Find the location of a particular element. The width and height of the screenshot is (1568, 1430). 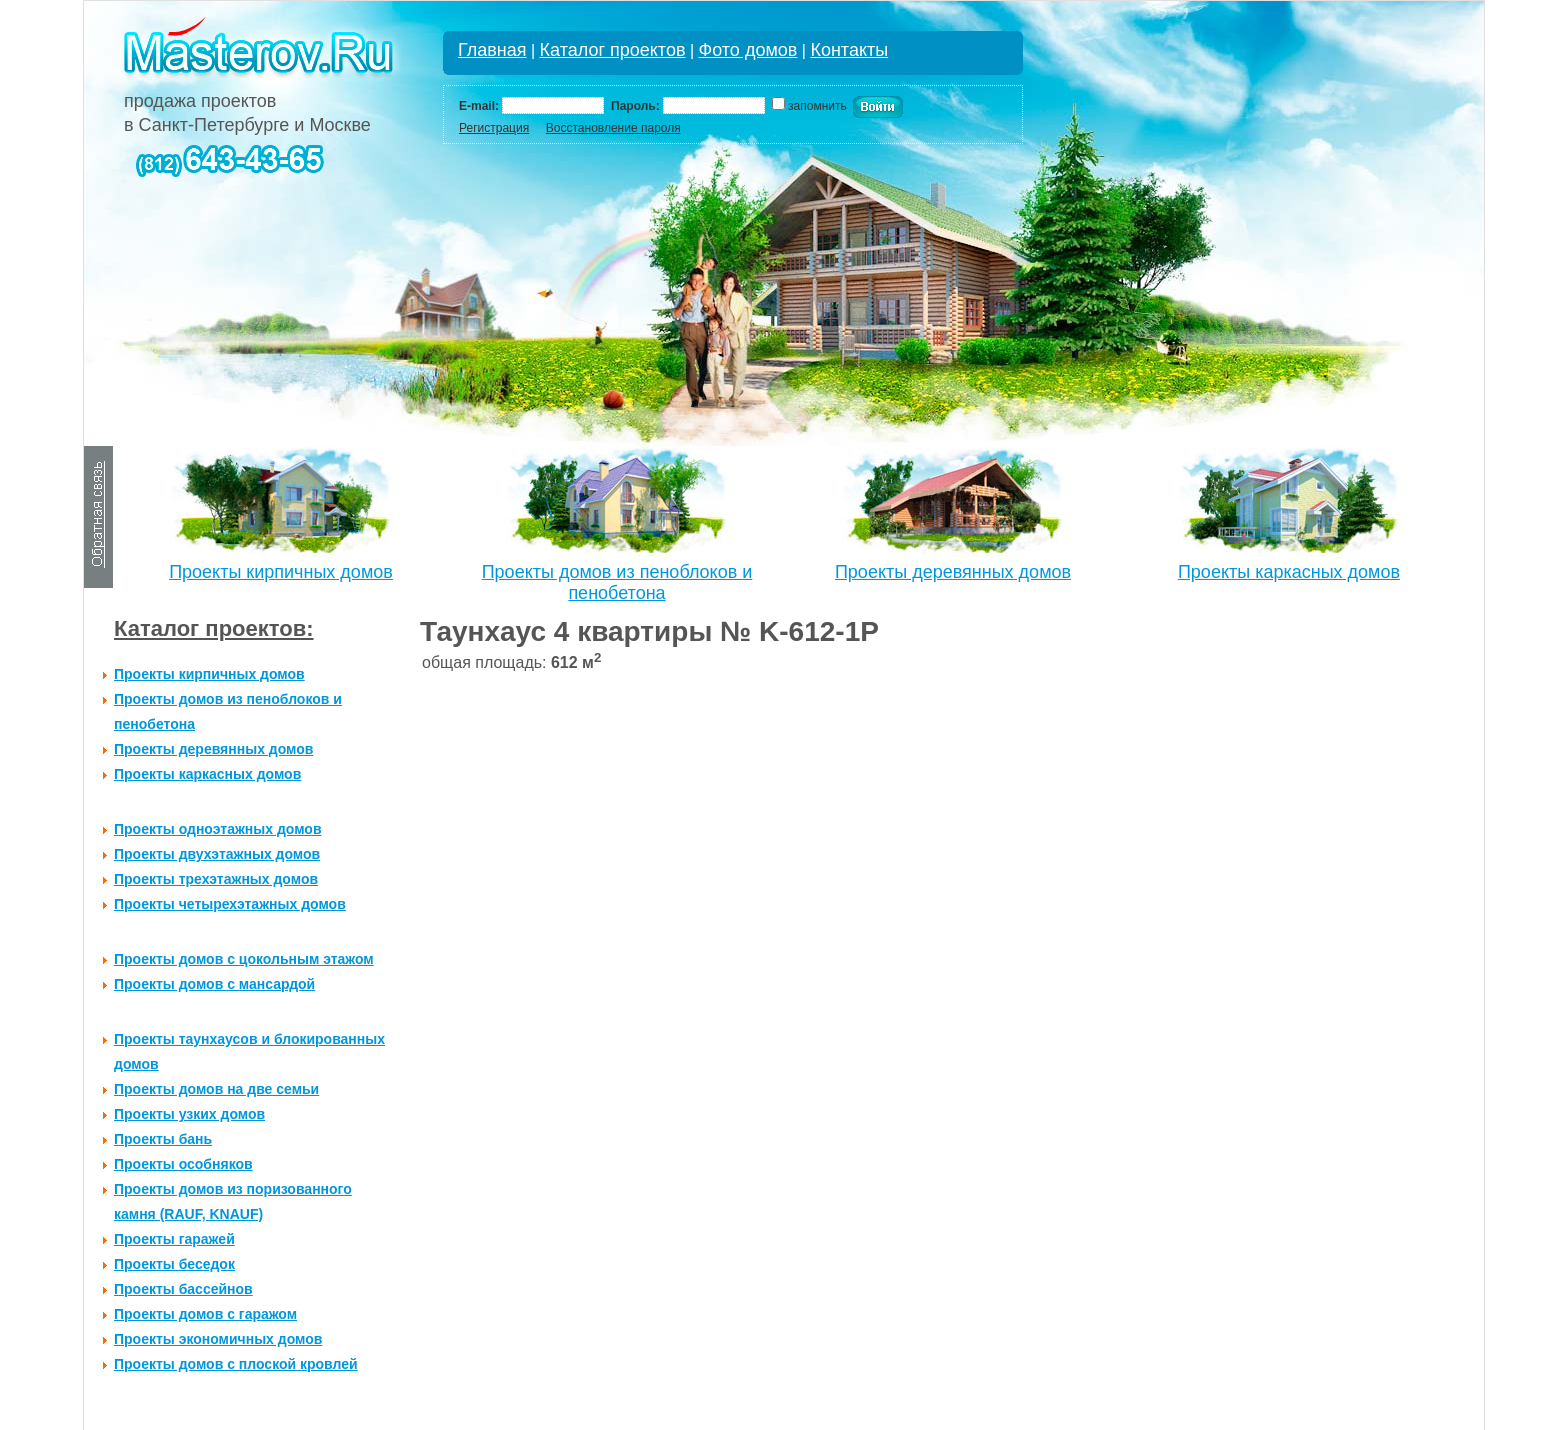

Фото домов is located at coordinates (748, 50).